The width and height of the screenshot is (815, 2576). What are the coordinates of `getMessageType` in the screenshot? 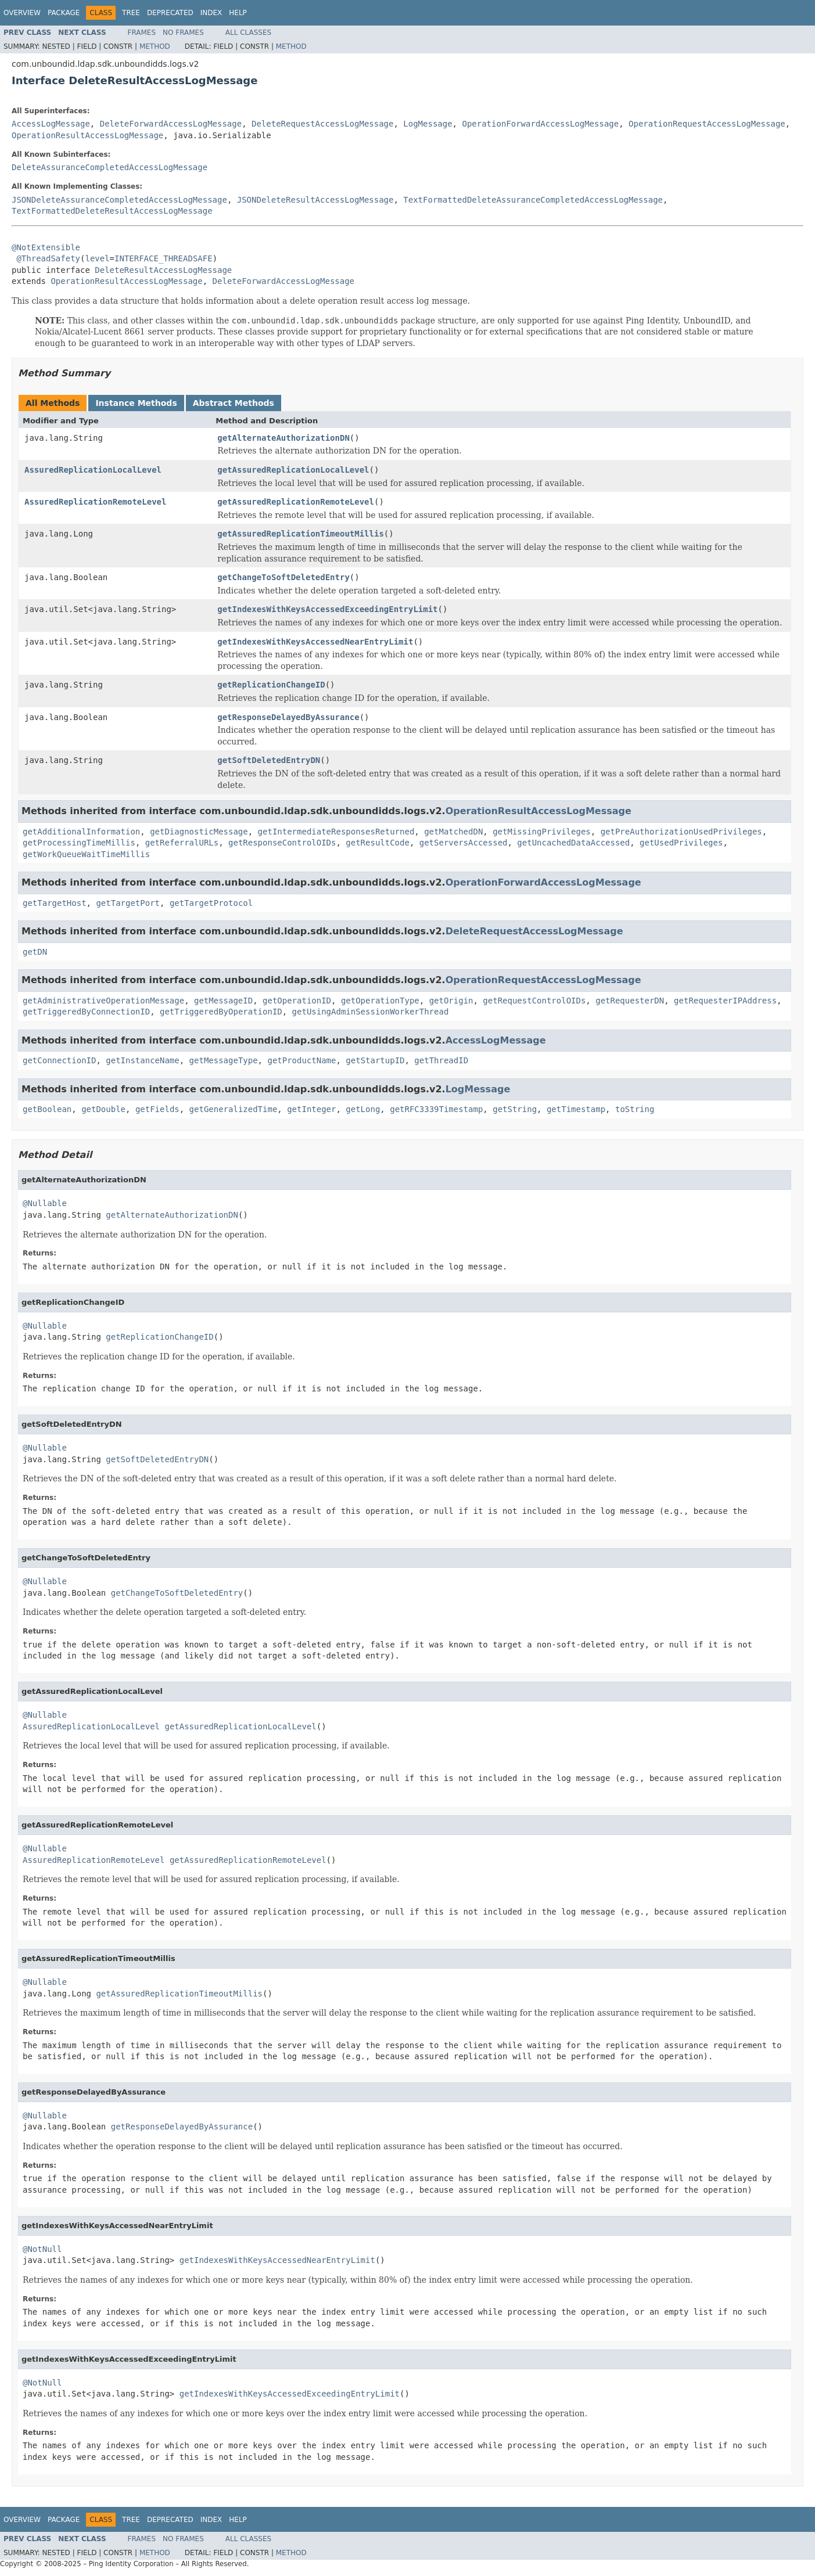 It's located at (223, 1060).